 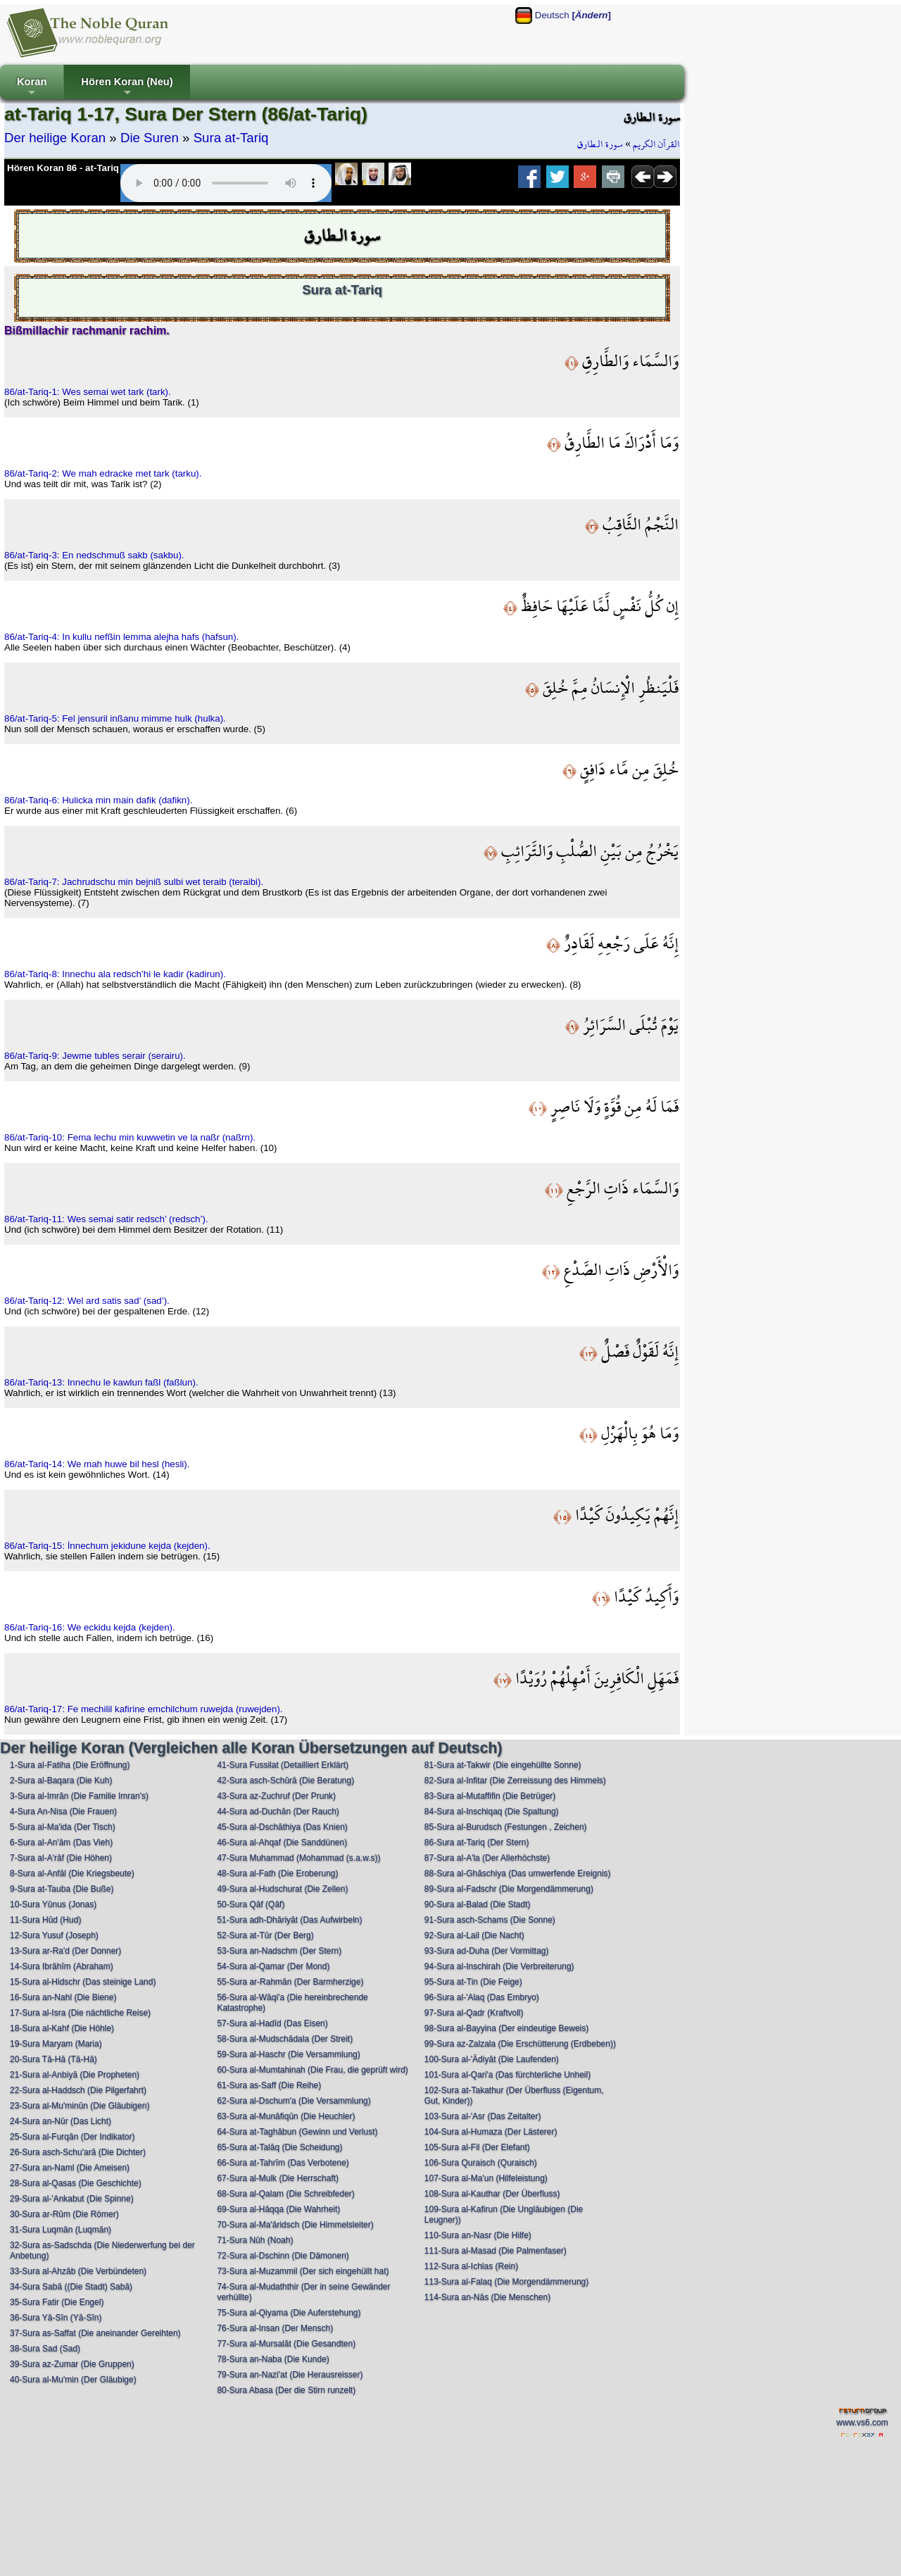 What do you see at coordinates (53, 2059) in the screenshot?
I see `20-Sura Tā-Hā (Tā-Hā)` at bounding box center [53, 2059].